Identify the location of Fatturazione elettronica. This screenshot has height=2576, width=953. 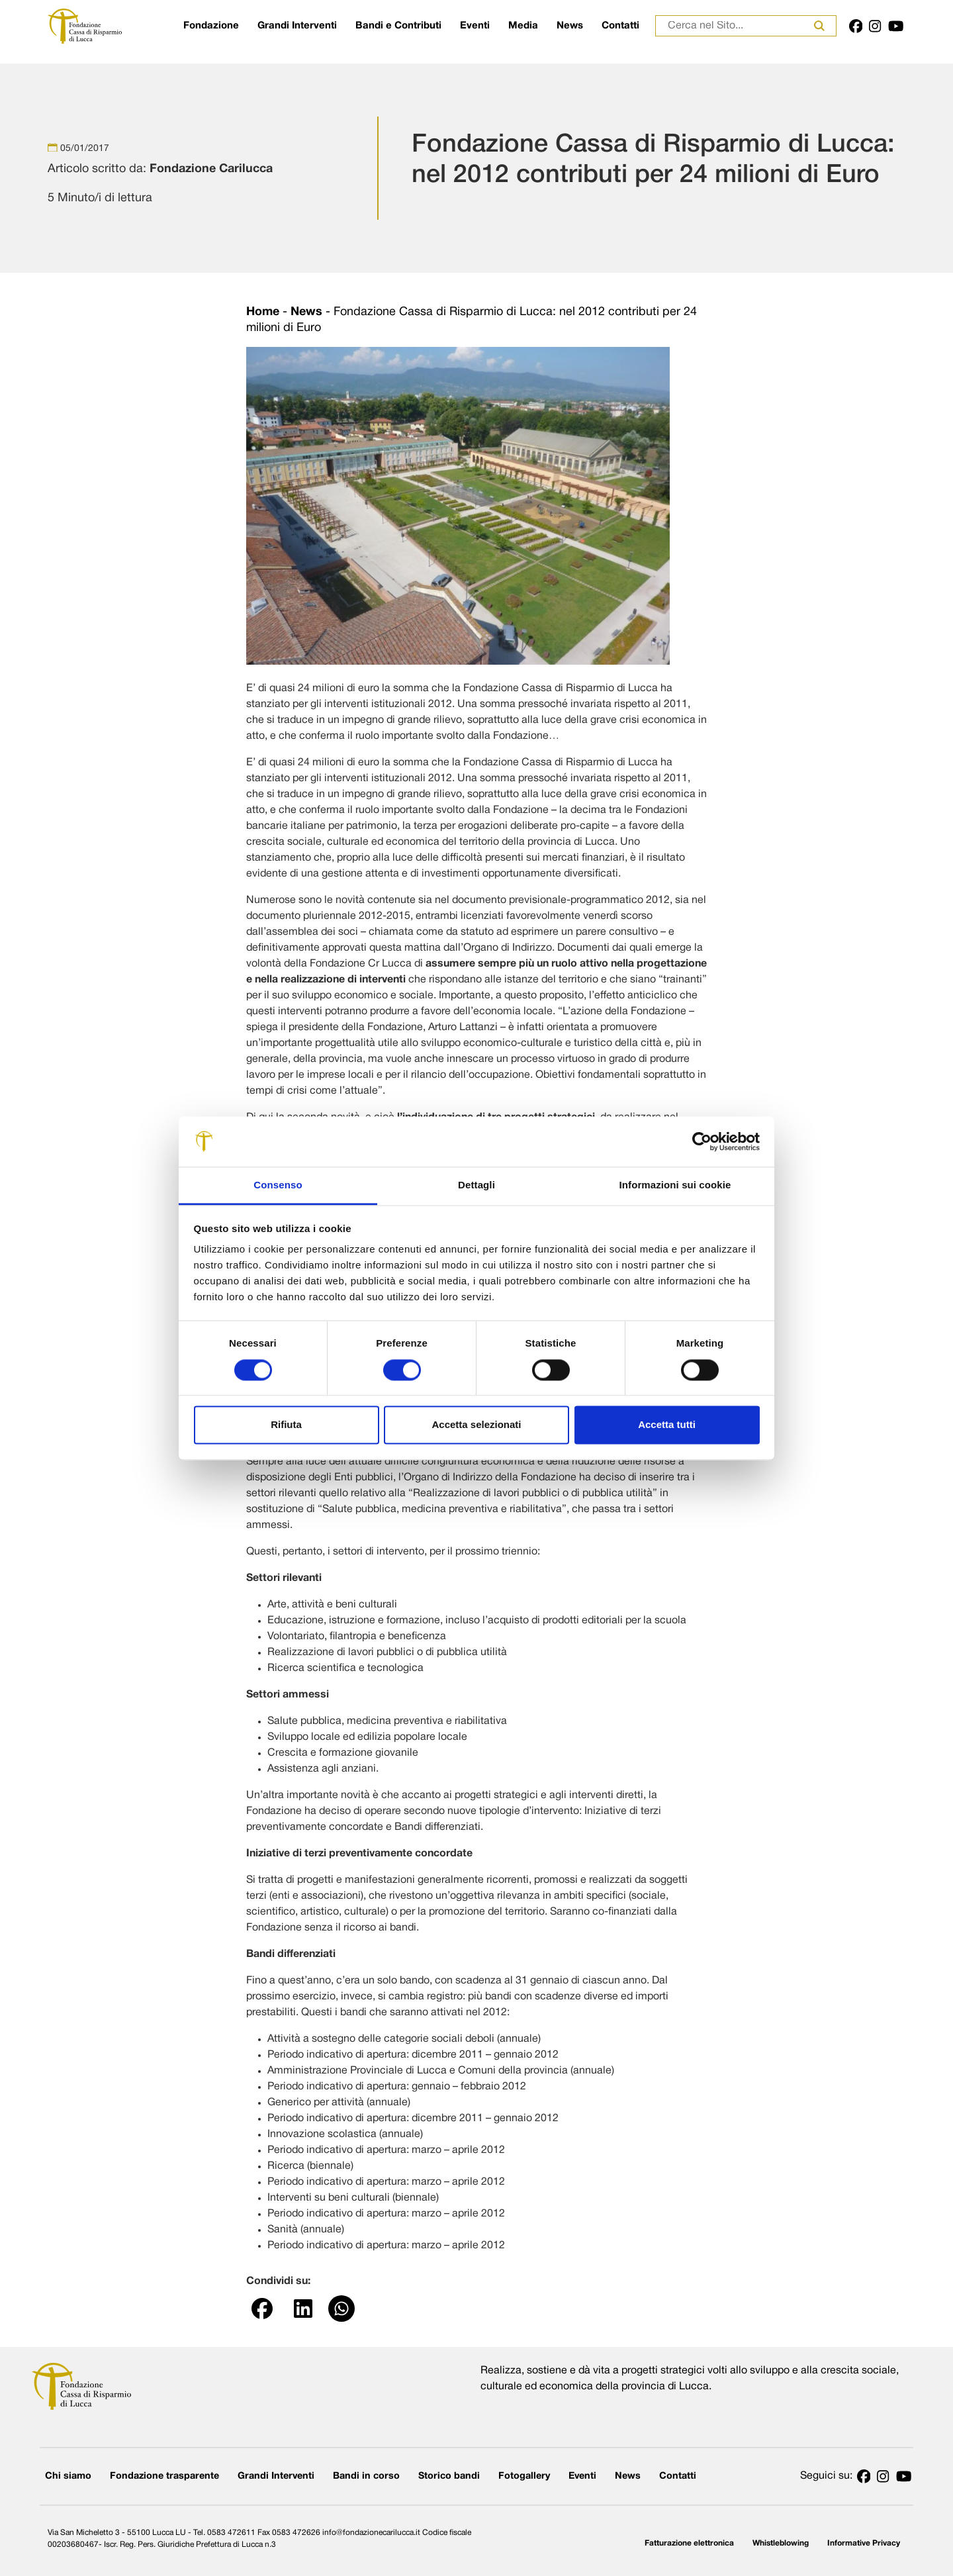
(689, 2543).